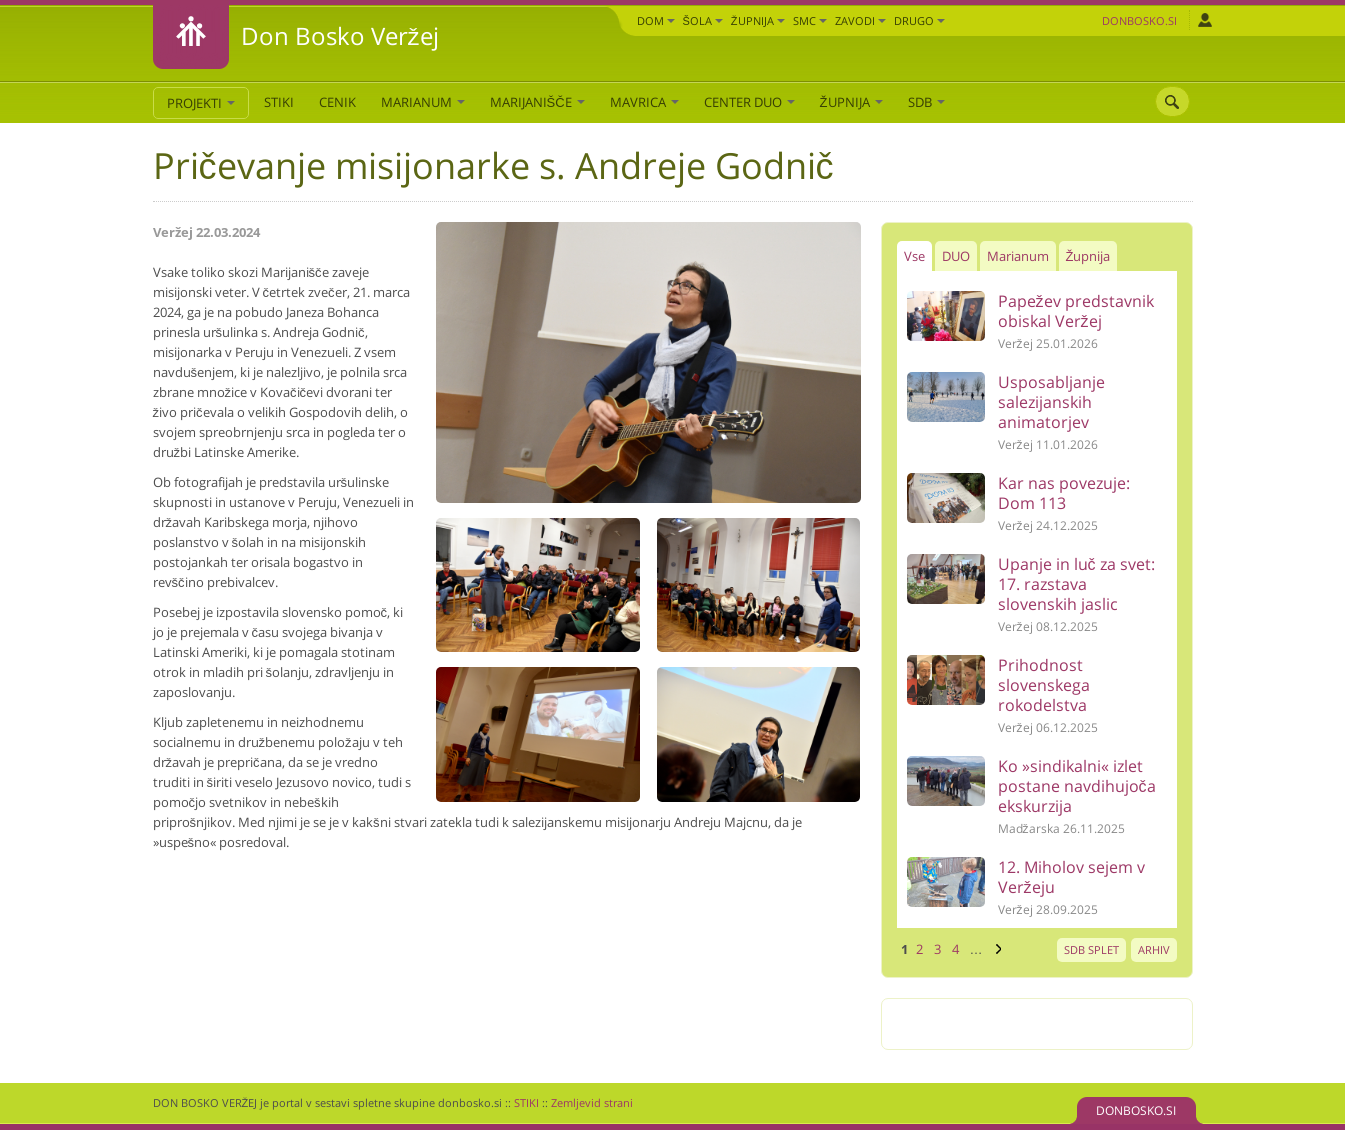  What do you see at coordinates (860, 20) in the screenshot?
I see `Zavodi` at bounding box center [860, 20].